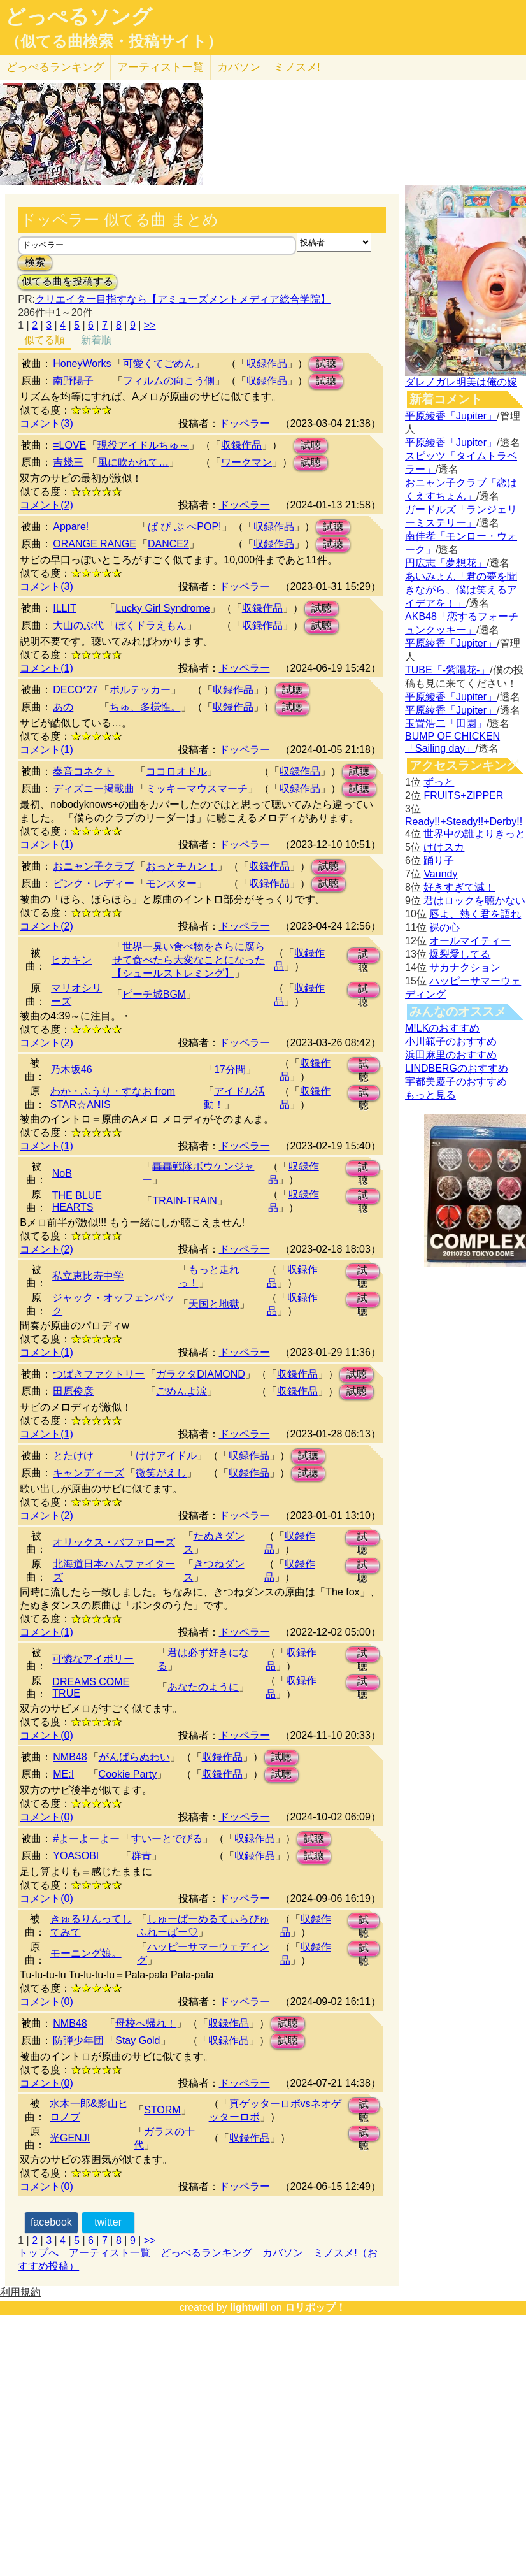 This screenshot has height=2576, width=526. What do you see at coordinates (168, 543) in the screenshot?
I see `DANCE2` at bounding box center [168, 543].